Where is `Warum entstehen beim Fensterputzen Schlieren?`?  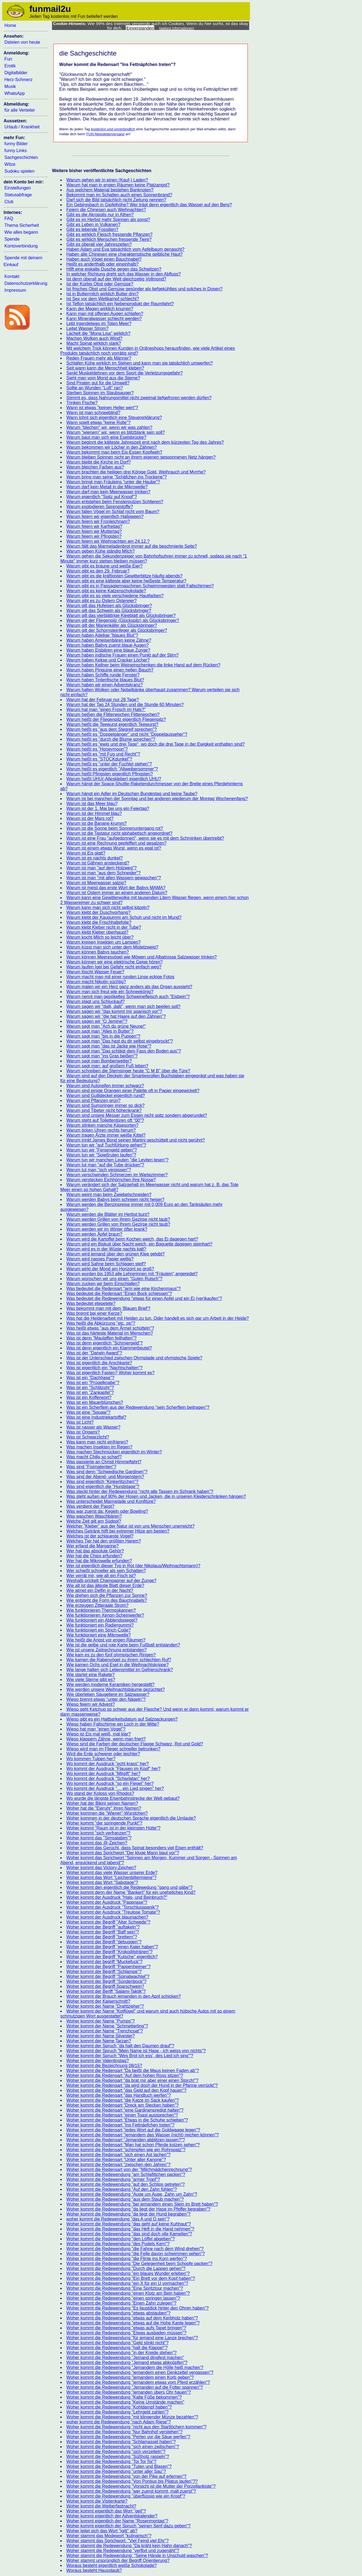 Warum entstehen beim Fensterputzen Schlieren? is located at coordinates (114, 501).